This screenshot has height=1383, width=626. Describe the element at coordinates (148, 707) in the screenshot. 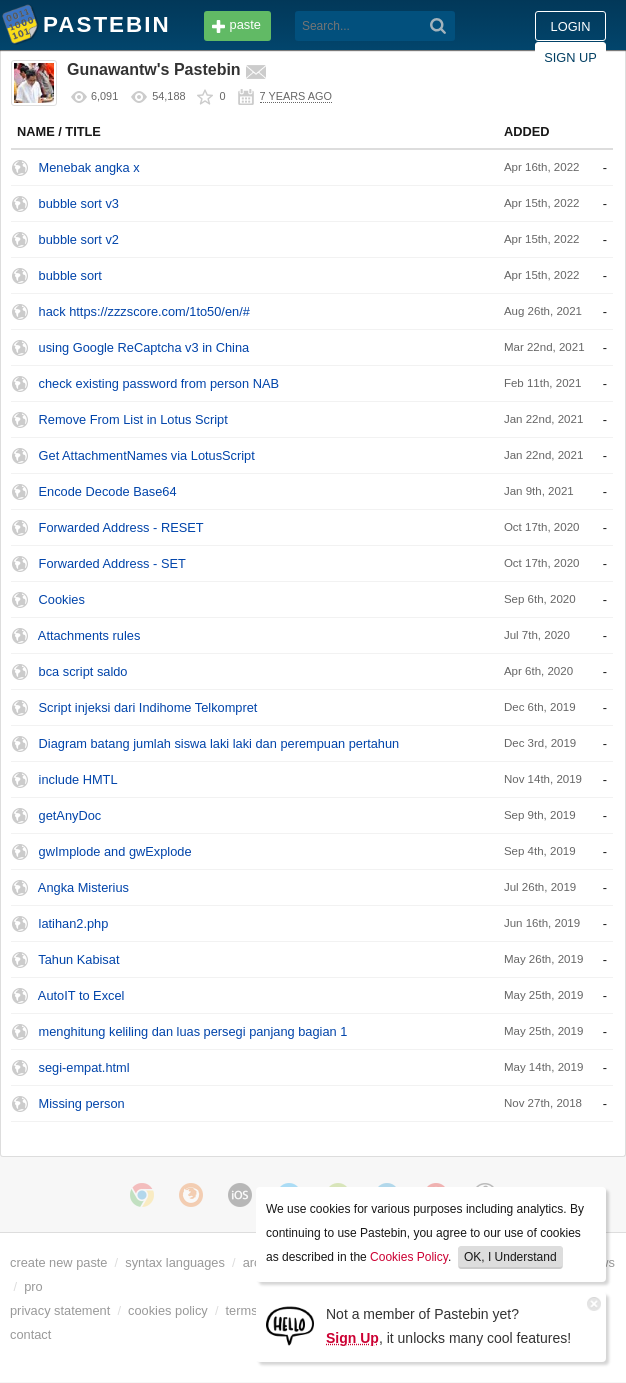

I see `Script injeksi dari Indihome Telkompret` at that location.